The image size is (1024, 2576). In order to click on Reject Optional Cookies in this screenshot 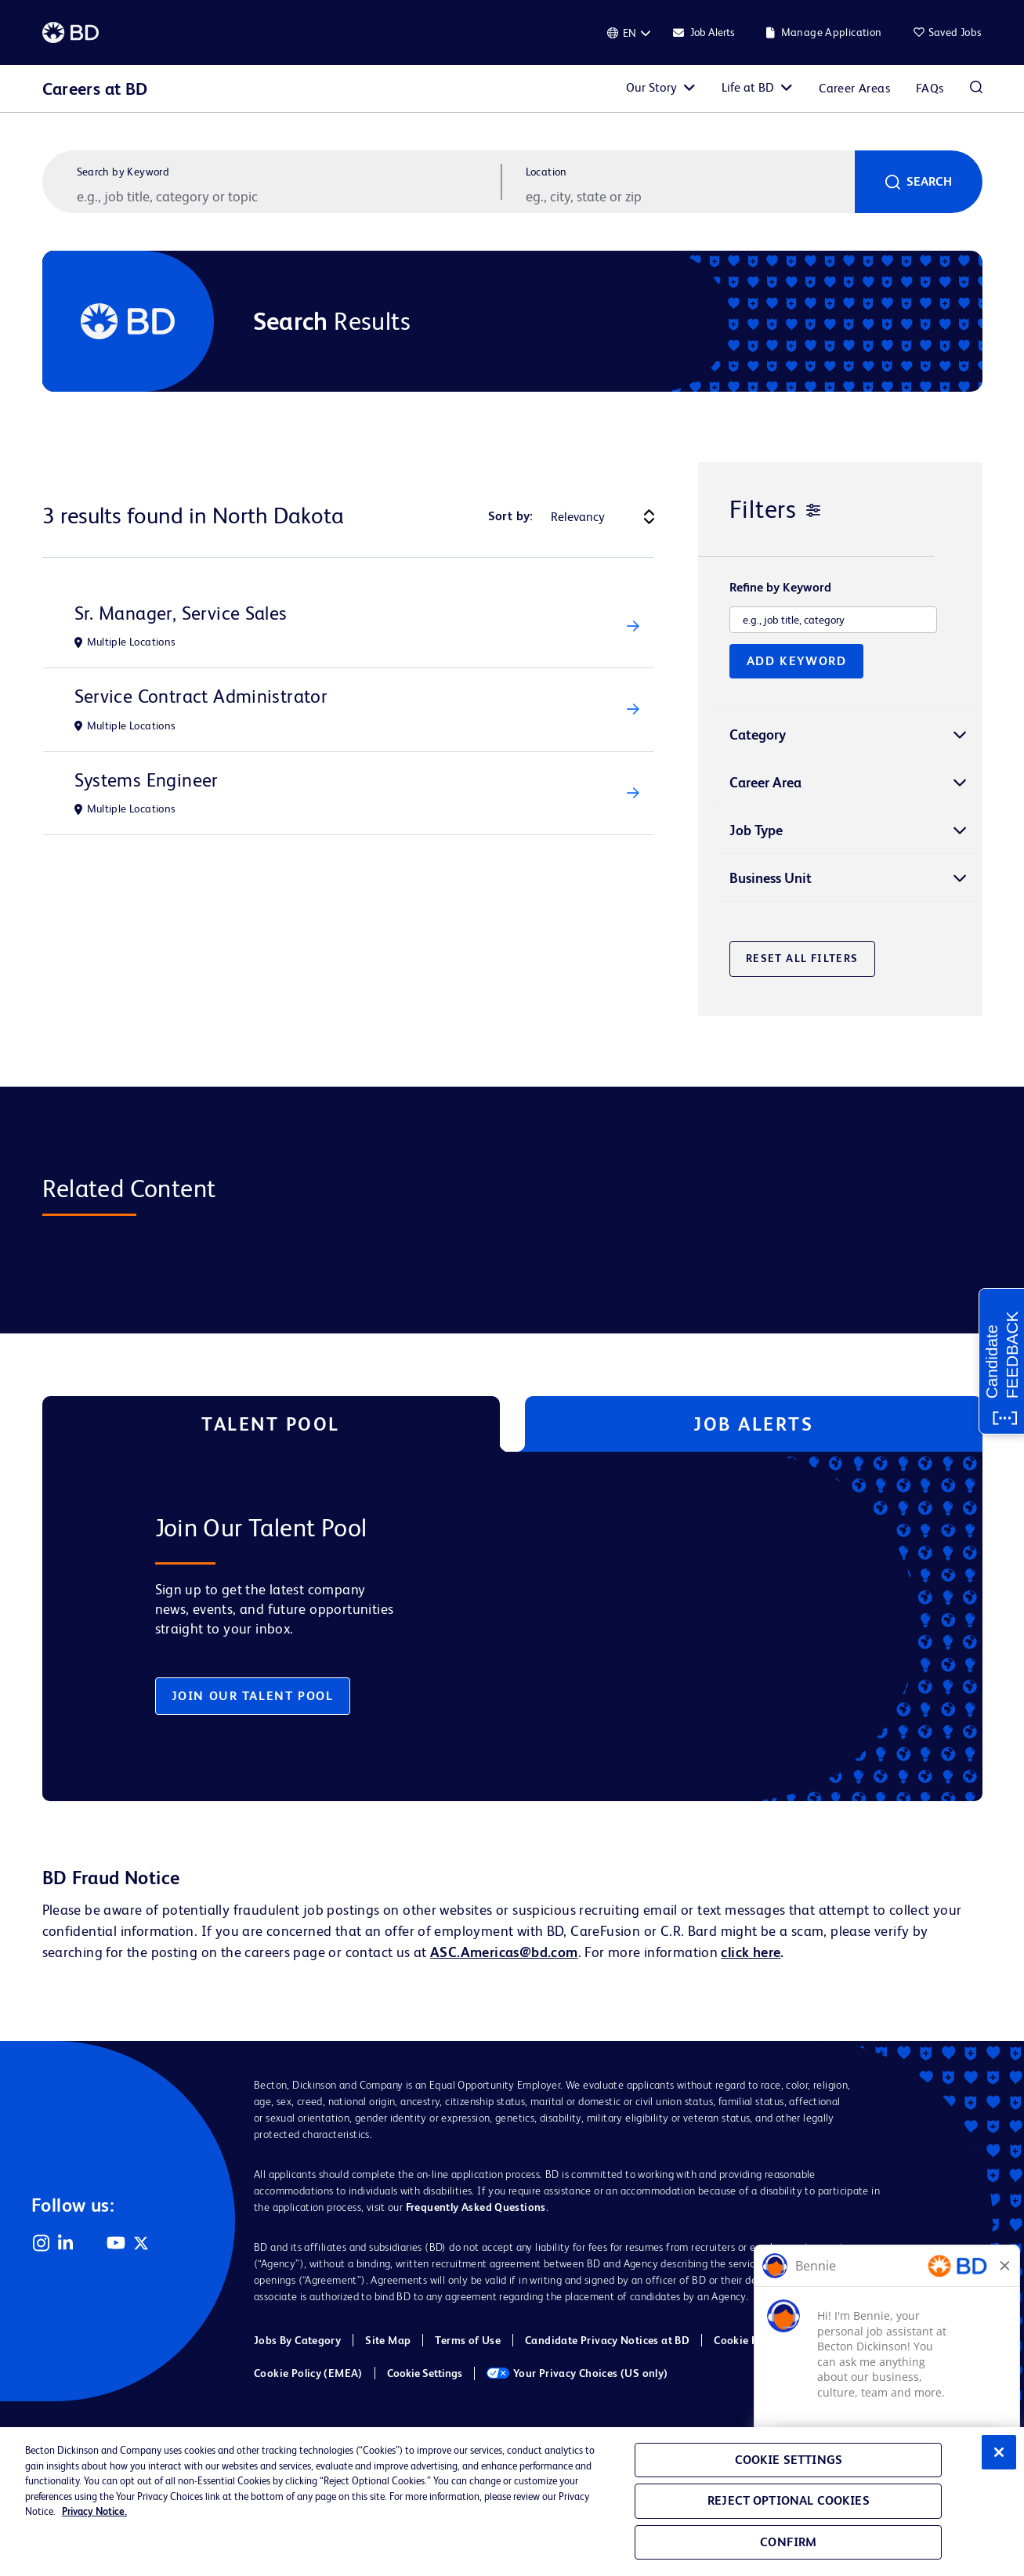, I will do `click(788, 2500)`.